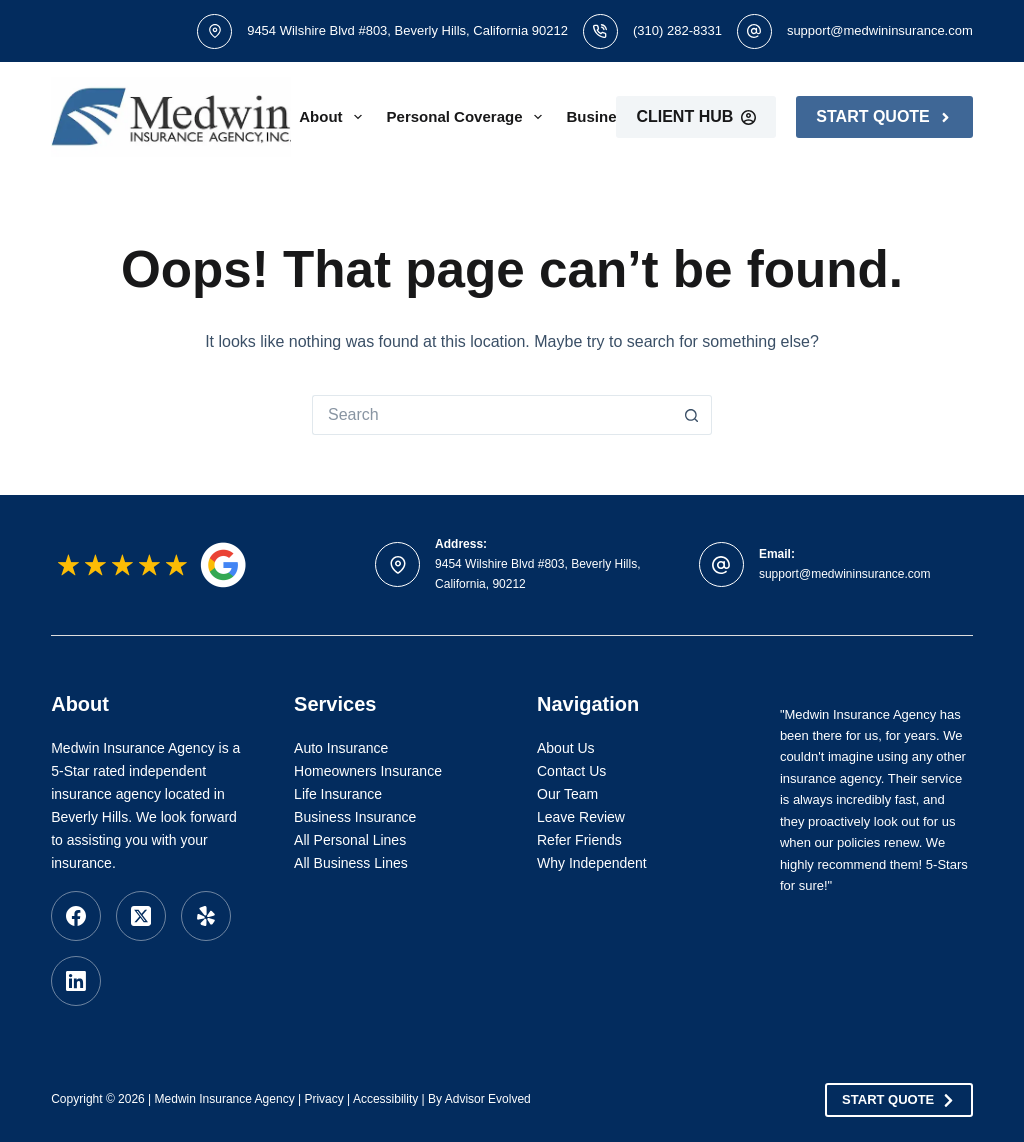 The image size is (1024, 1142). Describe the element at coordinates (581, 817) in the screenshot. I see `Leave Review` at that location.